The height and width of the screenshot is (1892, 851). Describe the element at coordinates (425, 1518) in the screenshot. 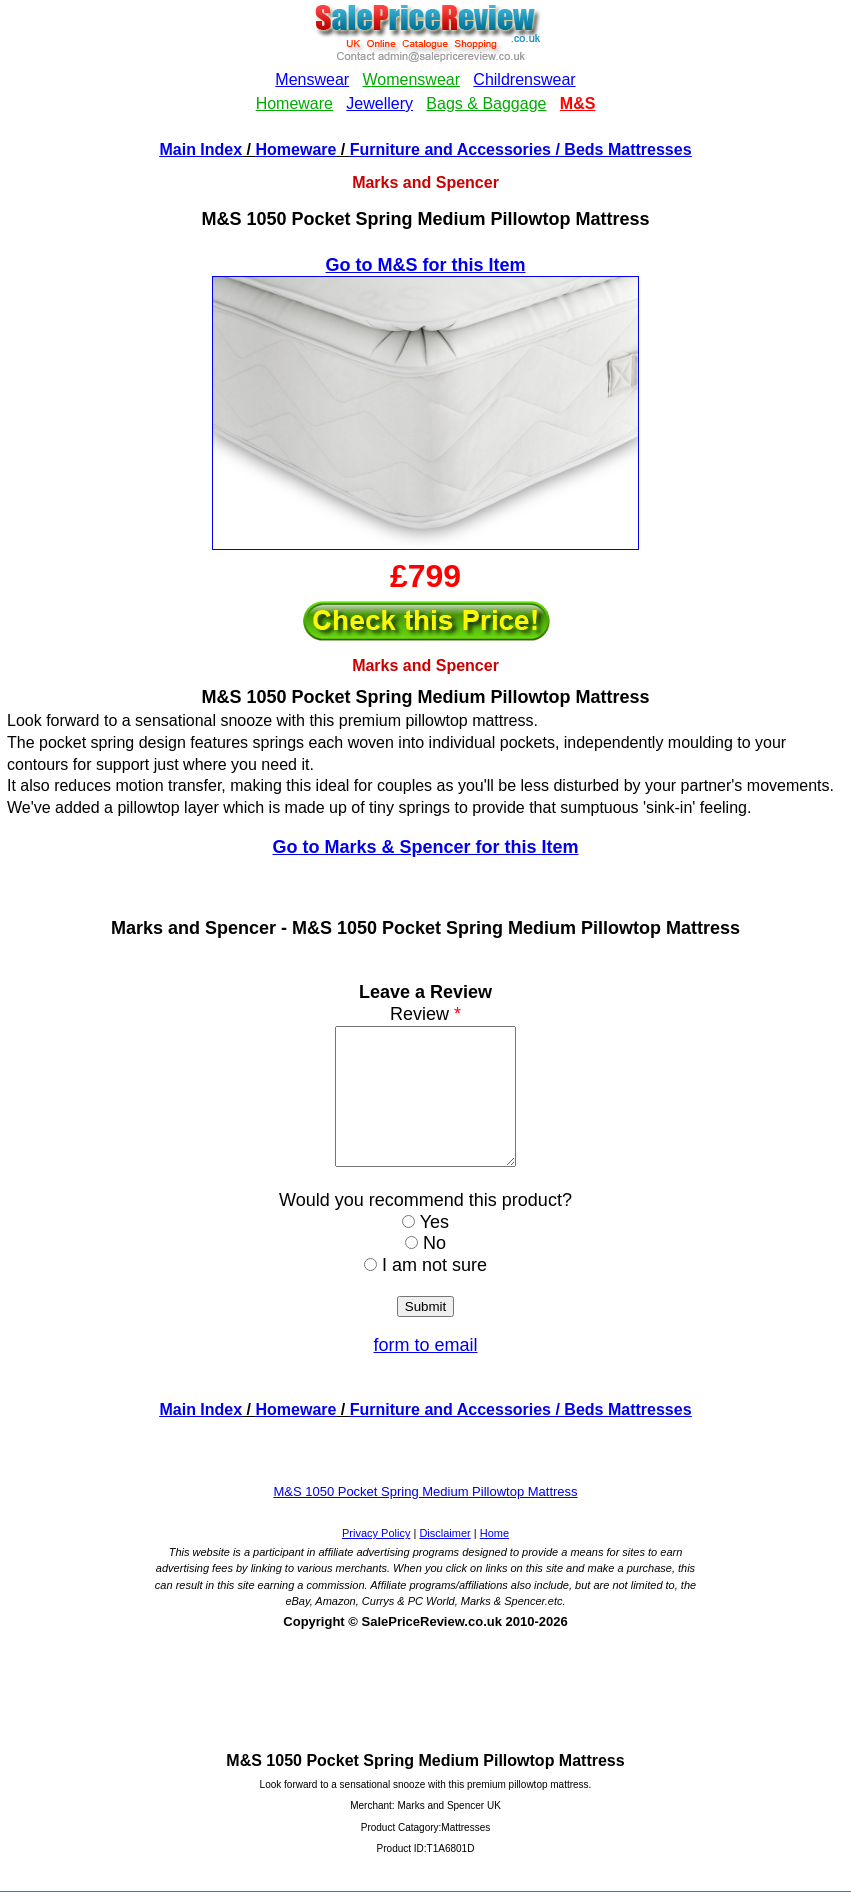

I see `M&S 1050 Pocket Spring Medium Pillowtop Mattress` at that location.